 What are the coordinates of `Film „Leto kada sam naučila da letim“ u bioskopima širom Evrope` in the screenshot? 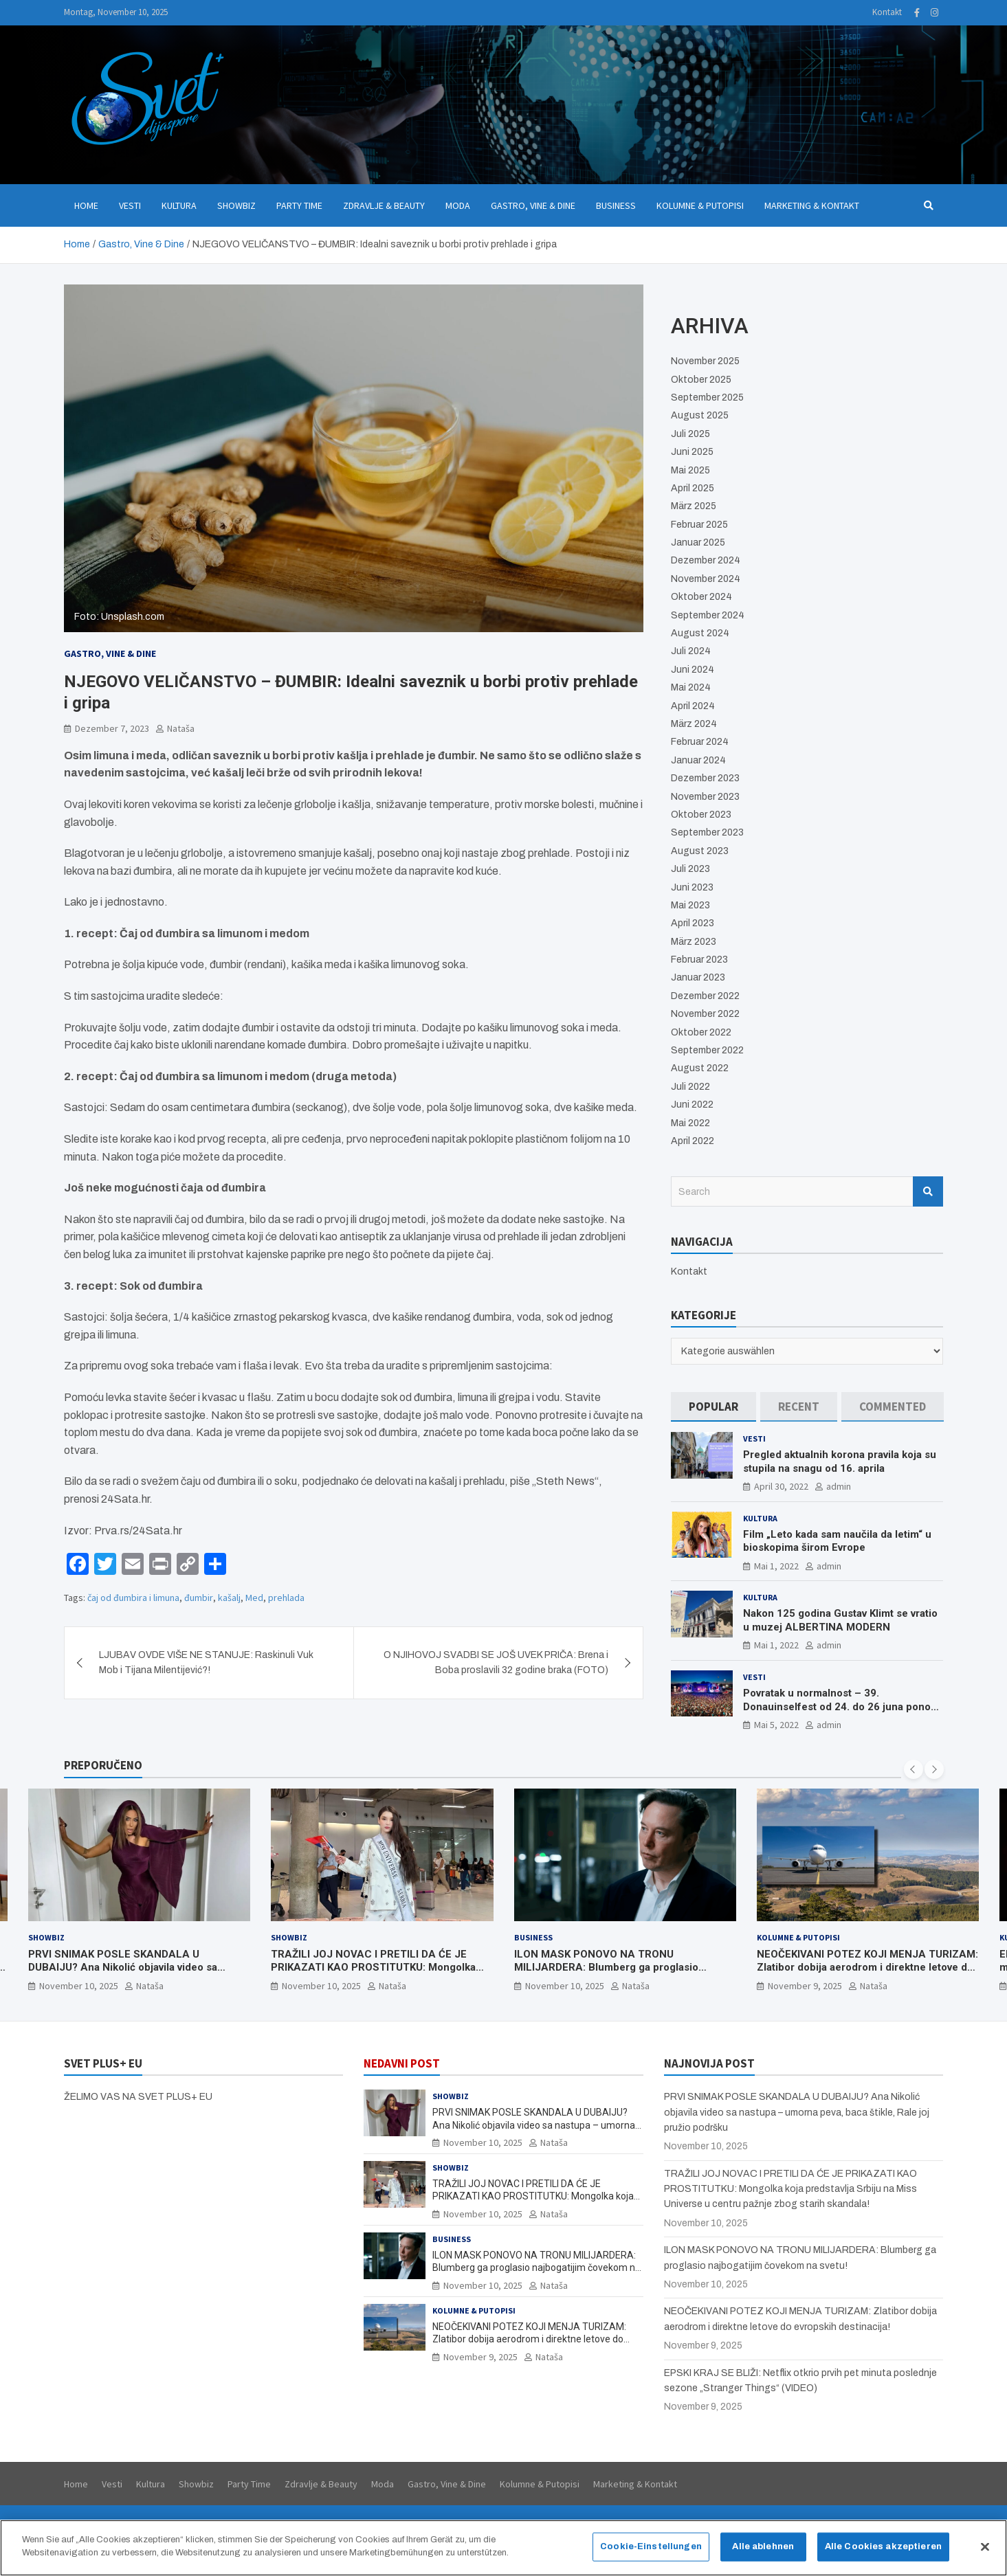 It's located at (837, 1541).